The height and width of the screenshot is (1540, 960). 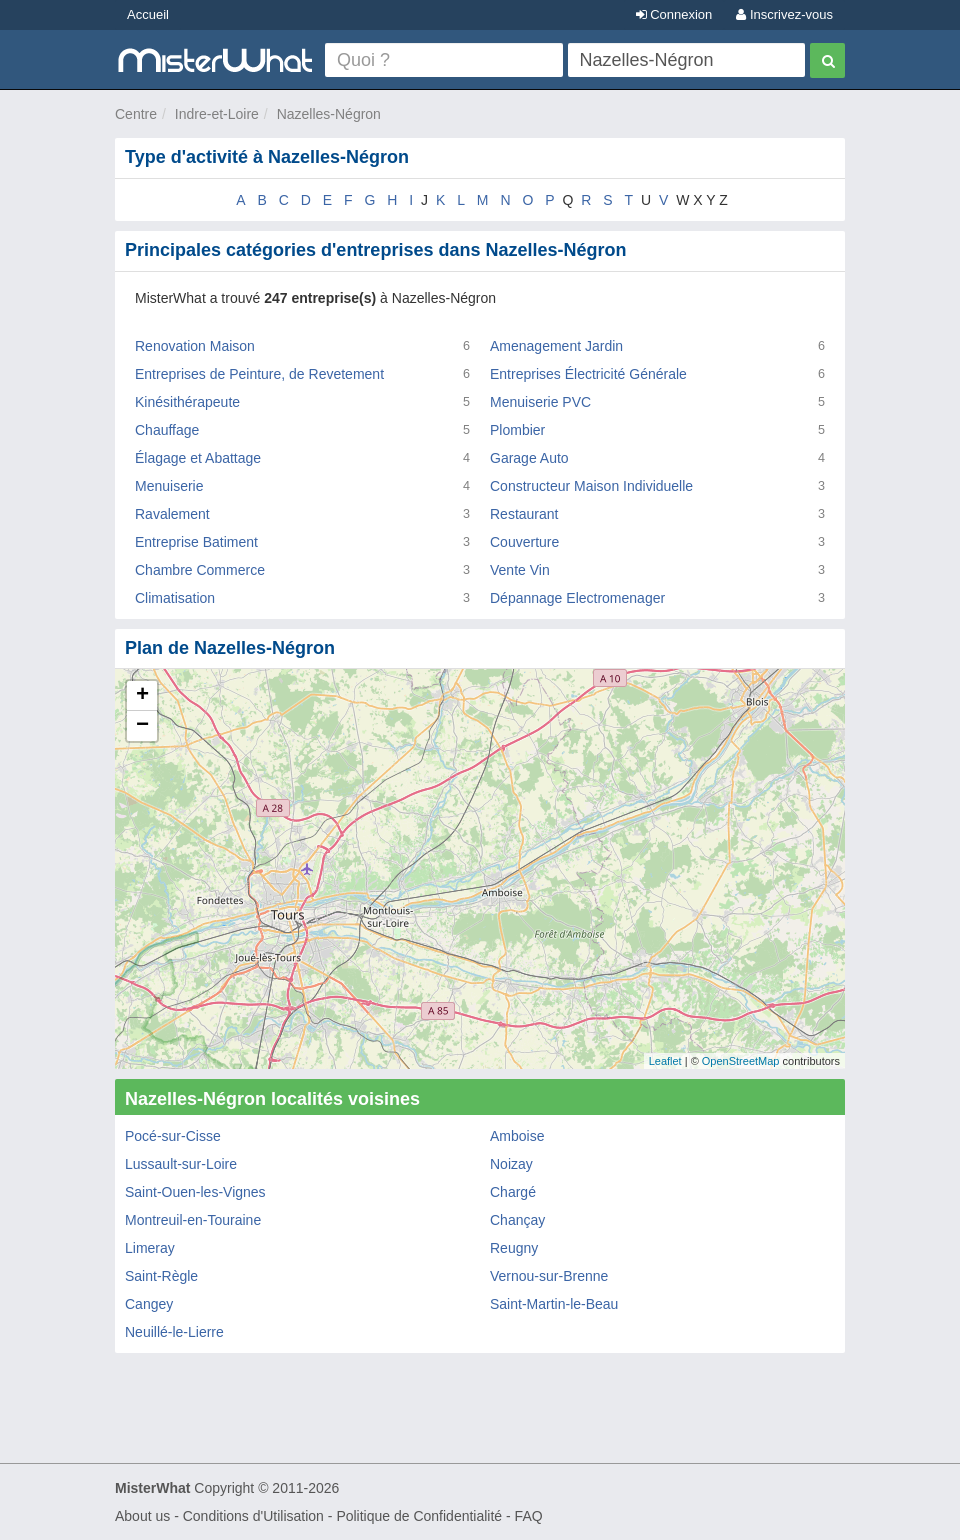 I want to click on − [button], so click(x=142, y=726).